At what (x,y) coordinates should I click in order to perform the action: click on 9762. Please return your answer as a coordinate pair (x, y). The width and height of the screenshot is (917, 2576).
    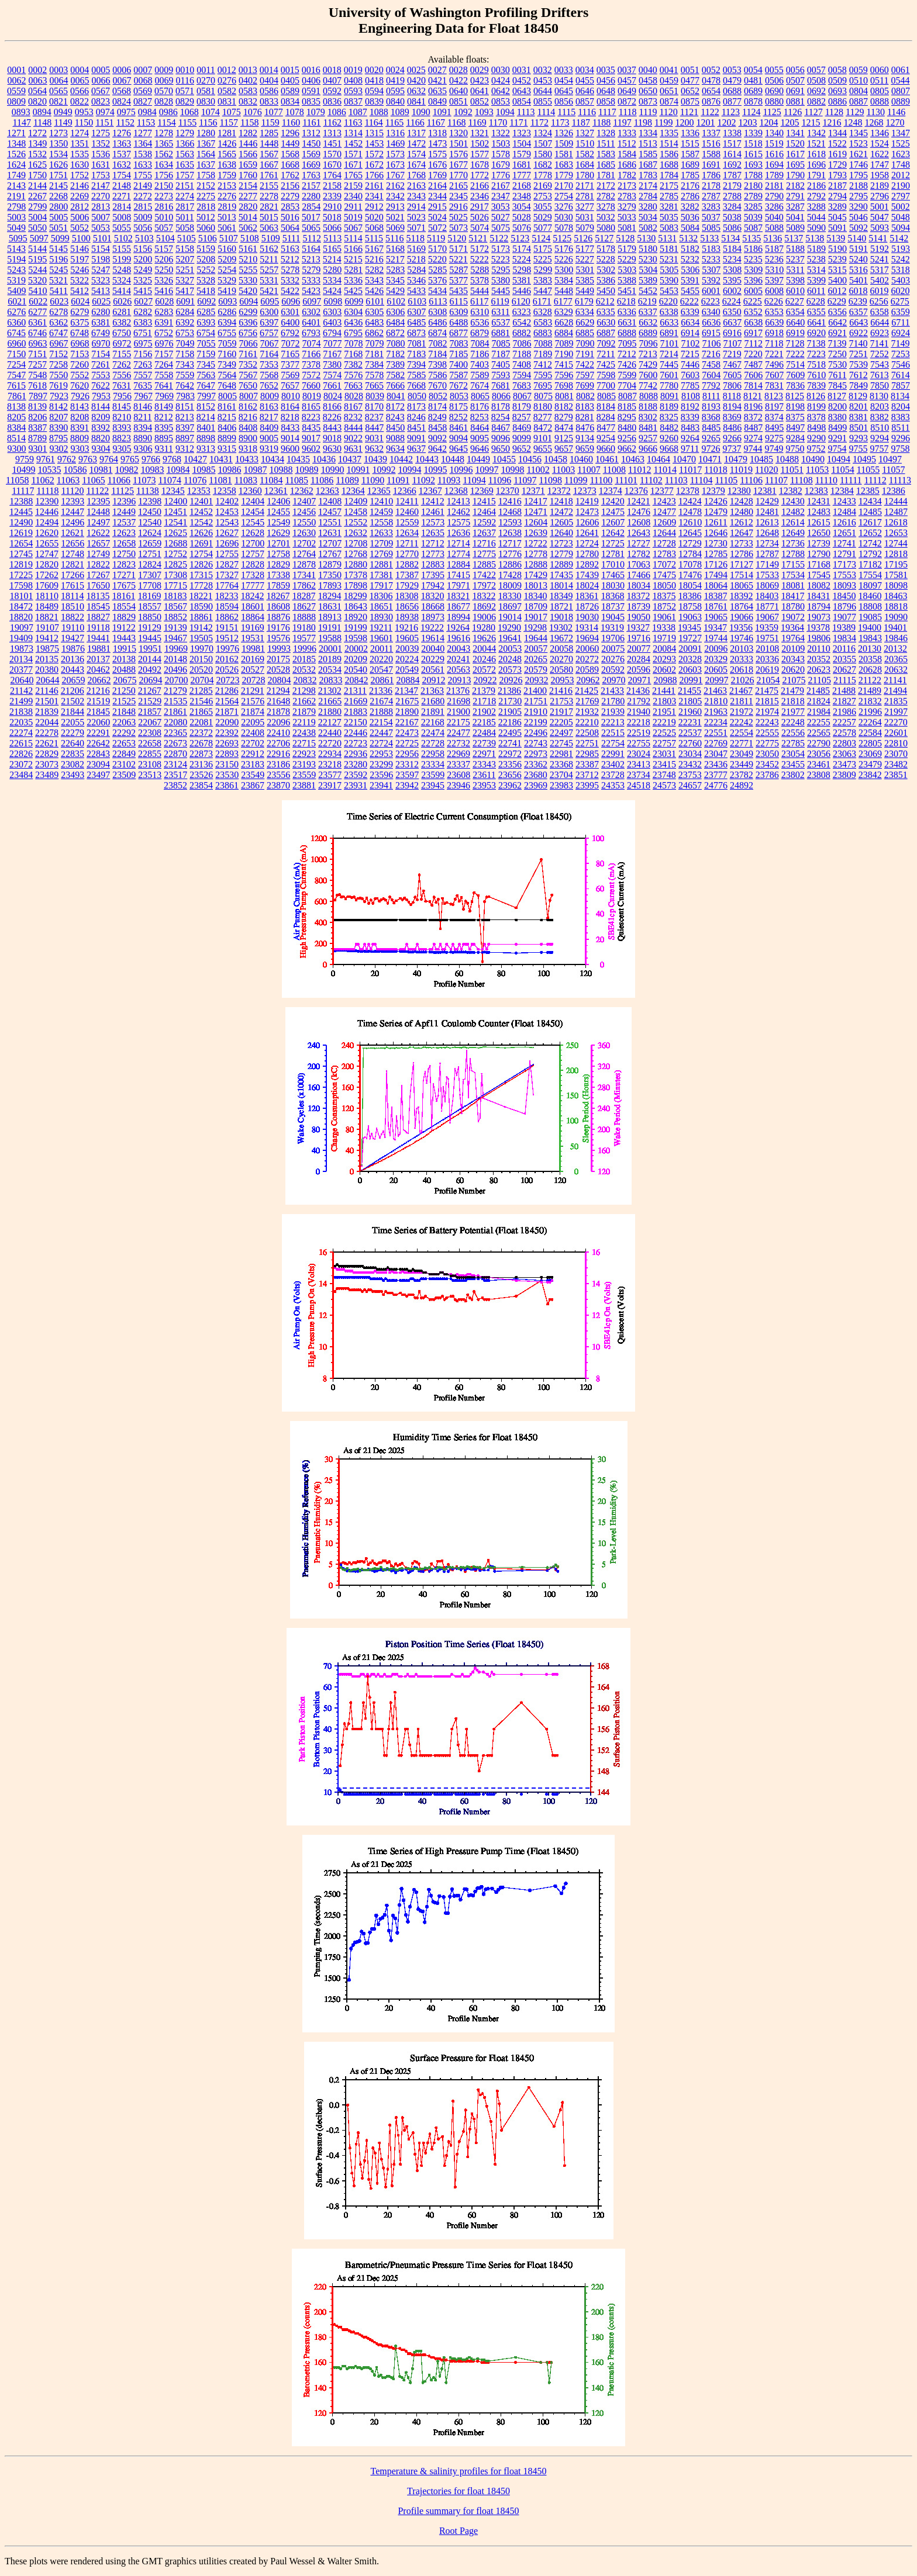
    Looking at the image, I should click on (66, 459).